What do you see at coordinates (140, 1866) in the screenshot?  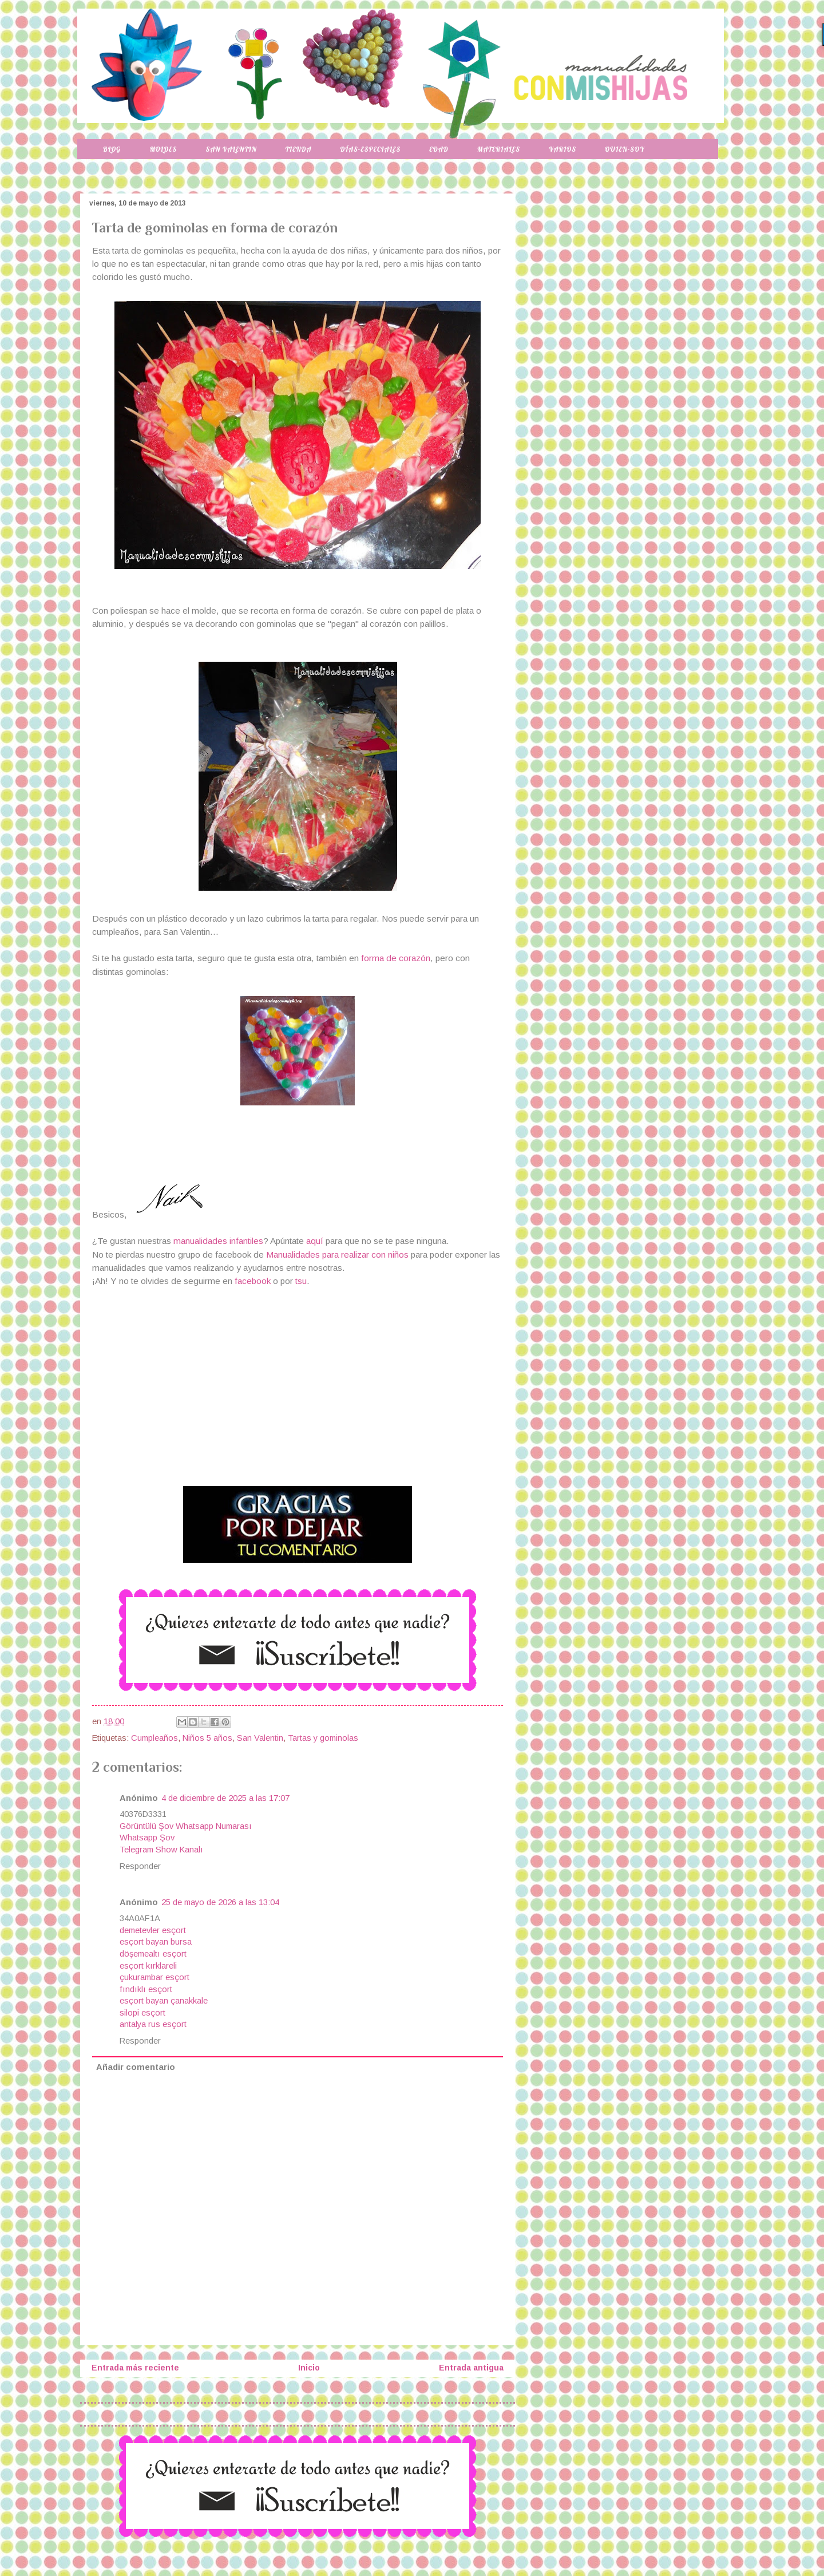 I see `Responder` at bounding box center [140, 1866].